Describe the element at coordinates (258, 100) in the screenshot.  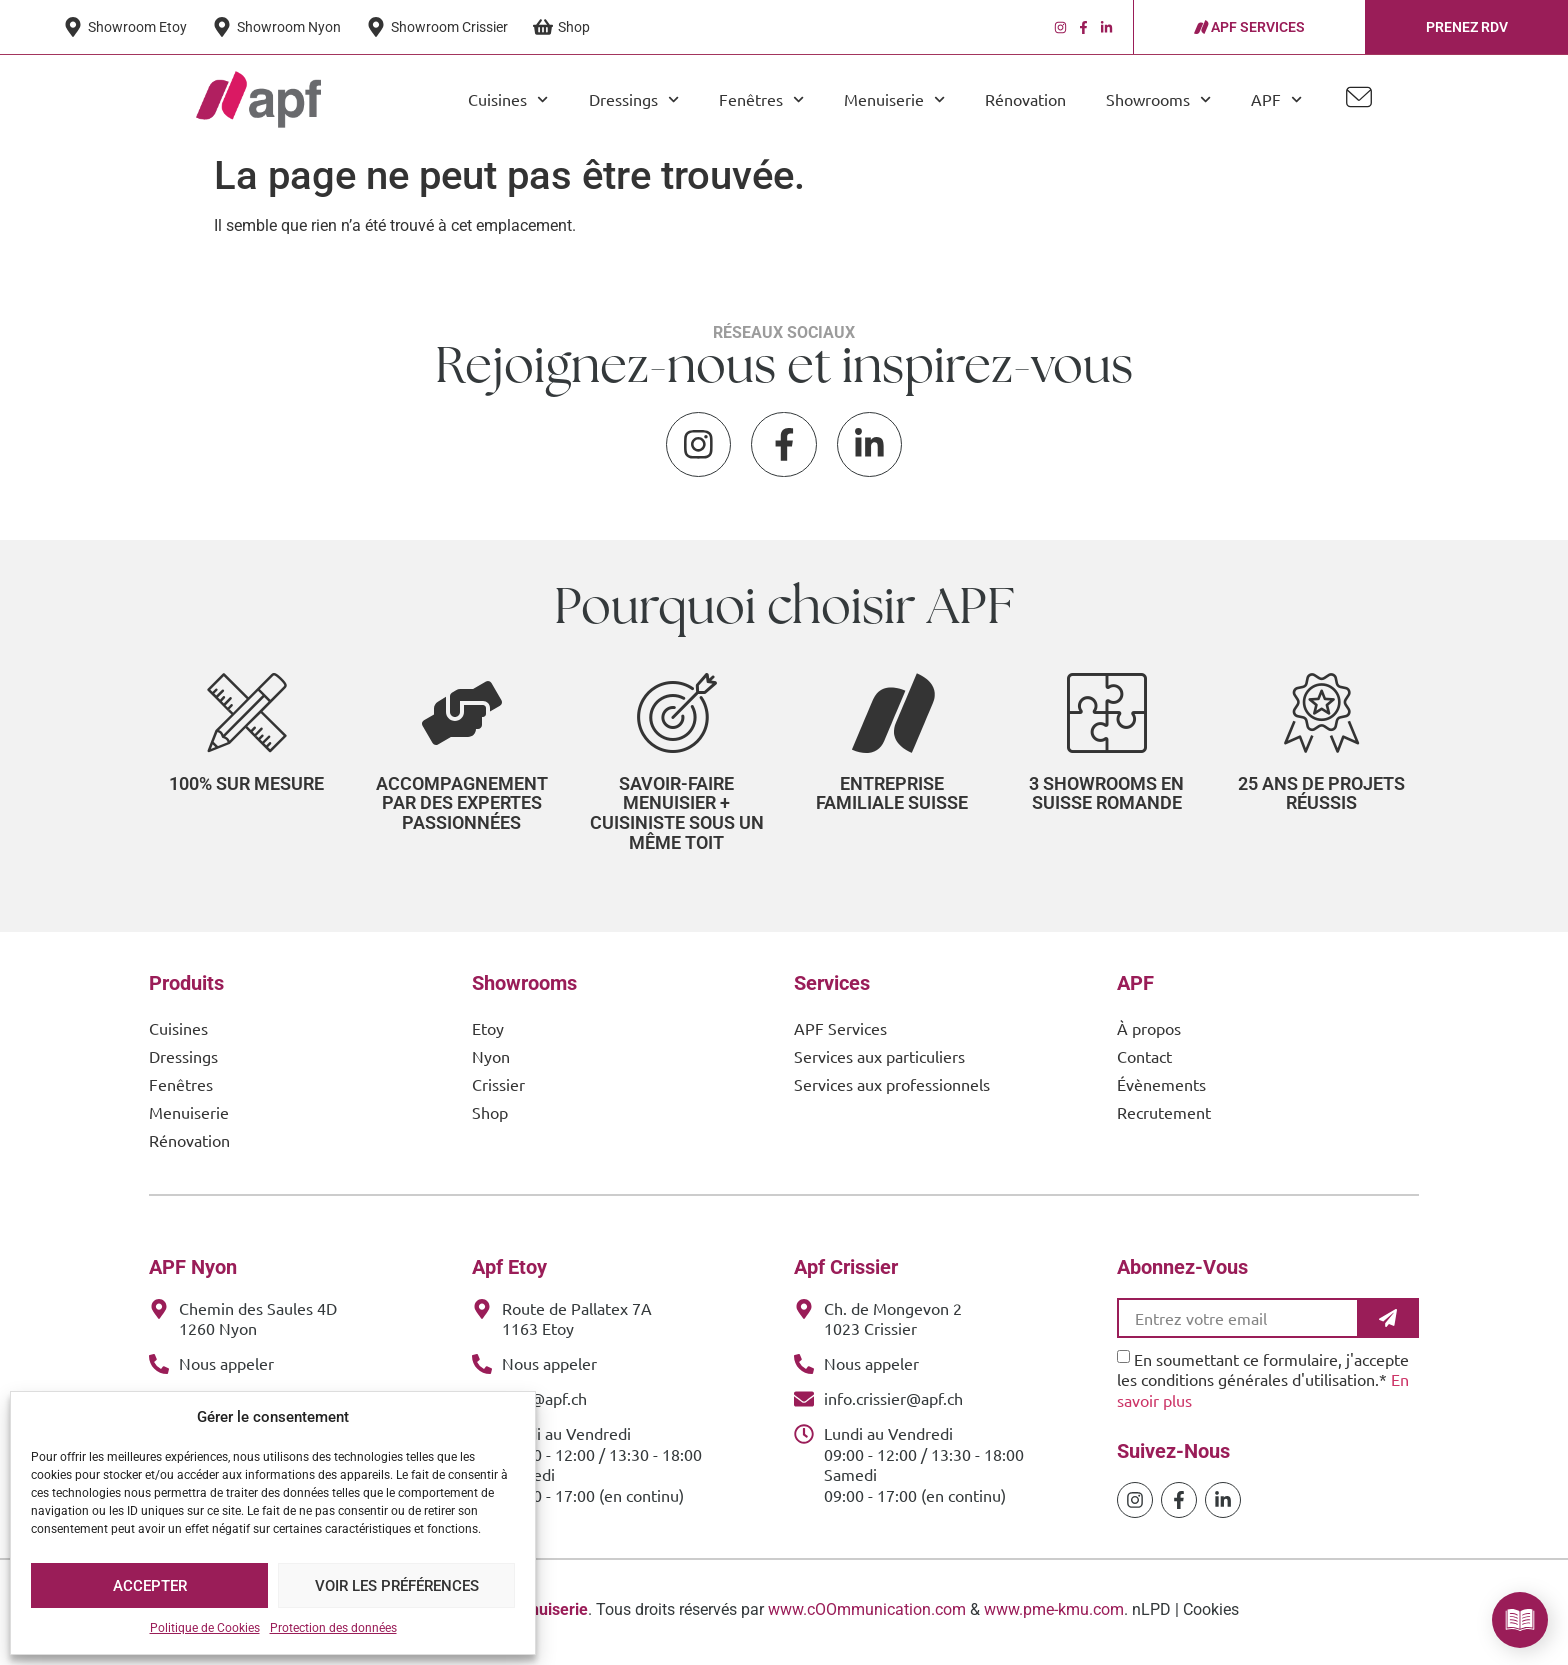
I see `[APF Menuiserie | Cuisiniste & Agenceur | 25 Ans d'Expertise Familiale]` at that location.